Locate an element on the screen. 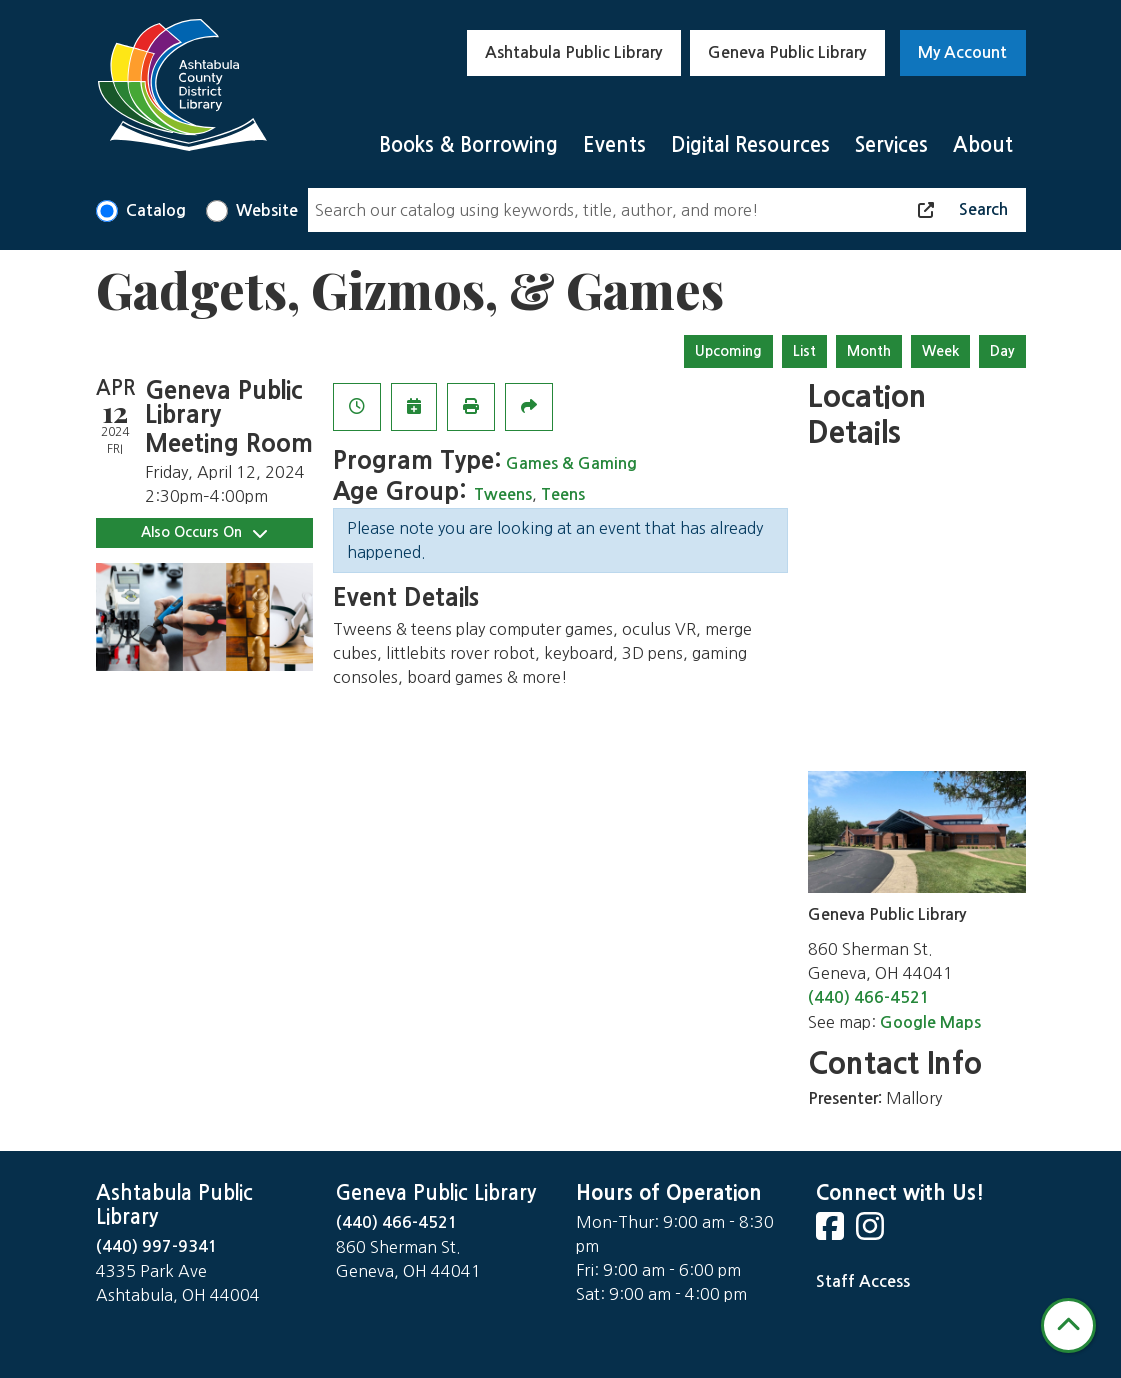 Image resolution: width=1121 pixels, height=1378 pixels. Ashtabula Public Library is located at coordinates (573, 52).